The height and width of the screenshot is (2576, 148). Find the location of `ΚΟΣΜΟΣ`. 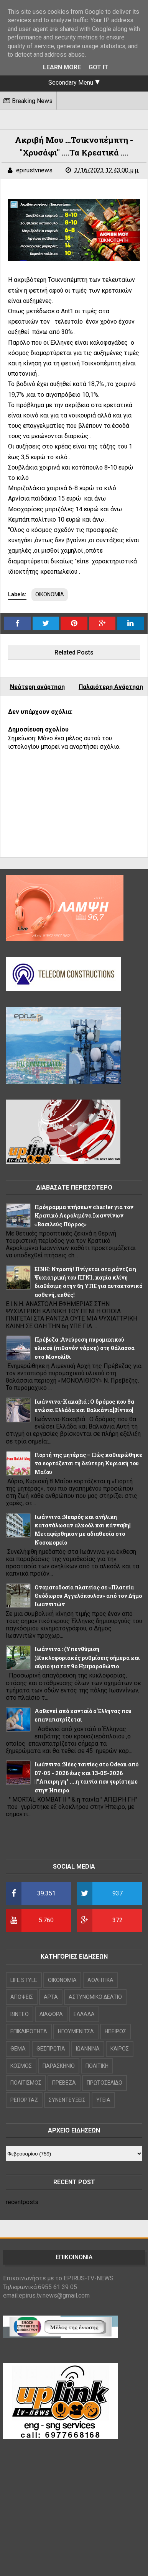

ΚΟΣΜΟΣ is located at coordinates (21, 2066).